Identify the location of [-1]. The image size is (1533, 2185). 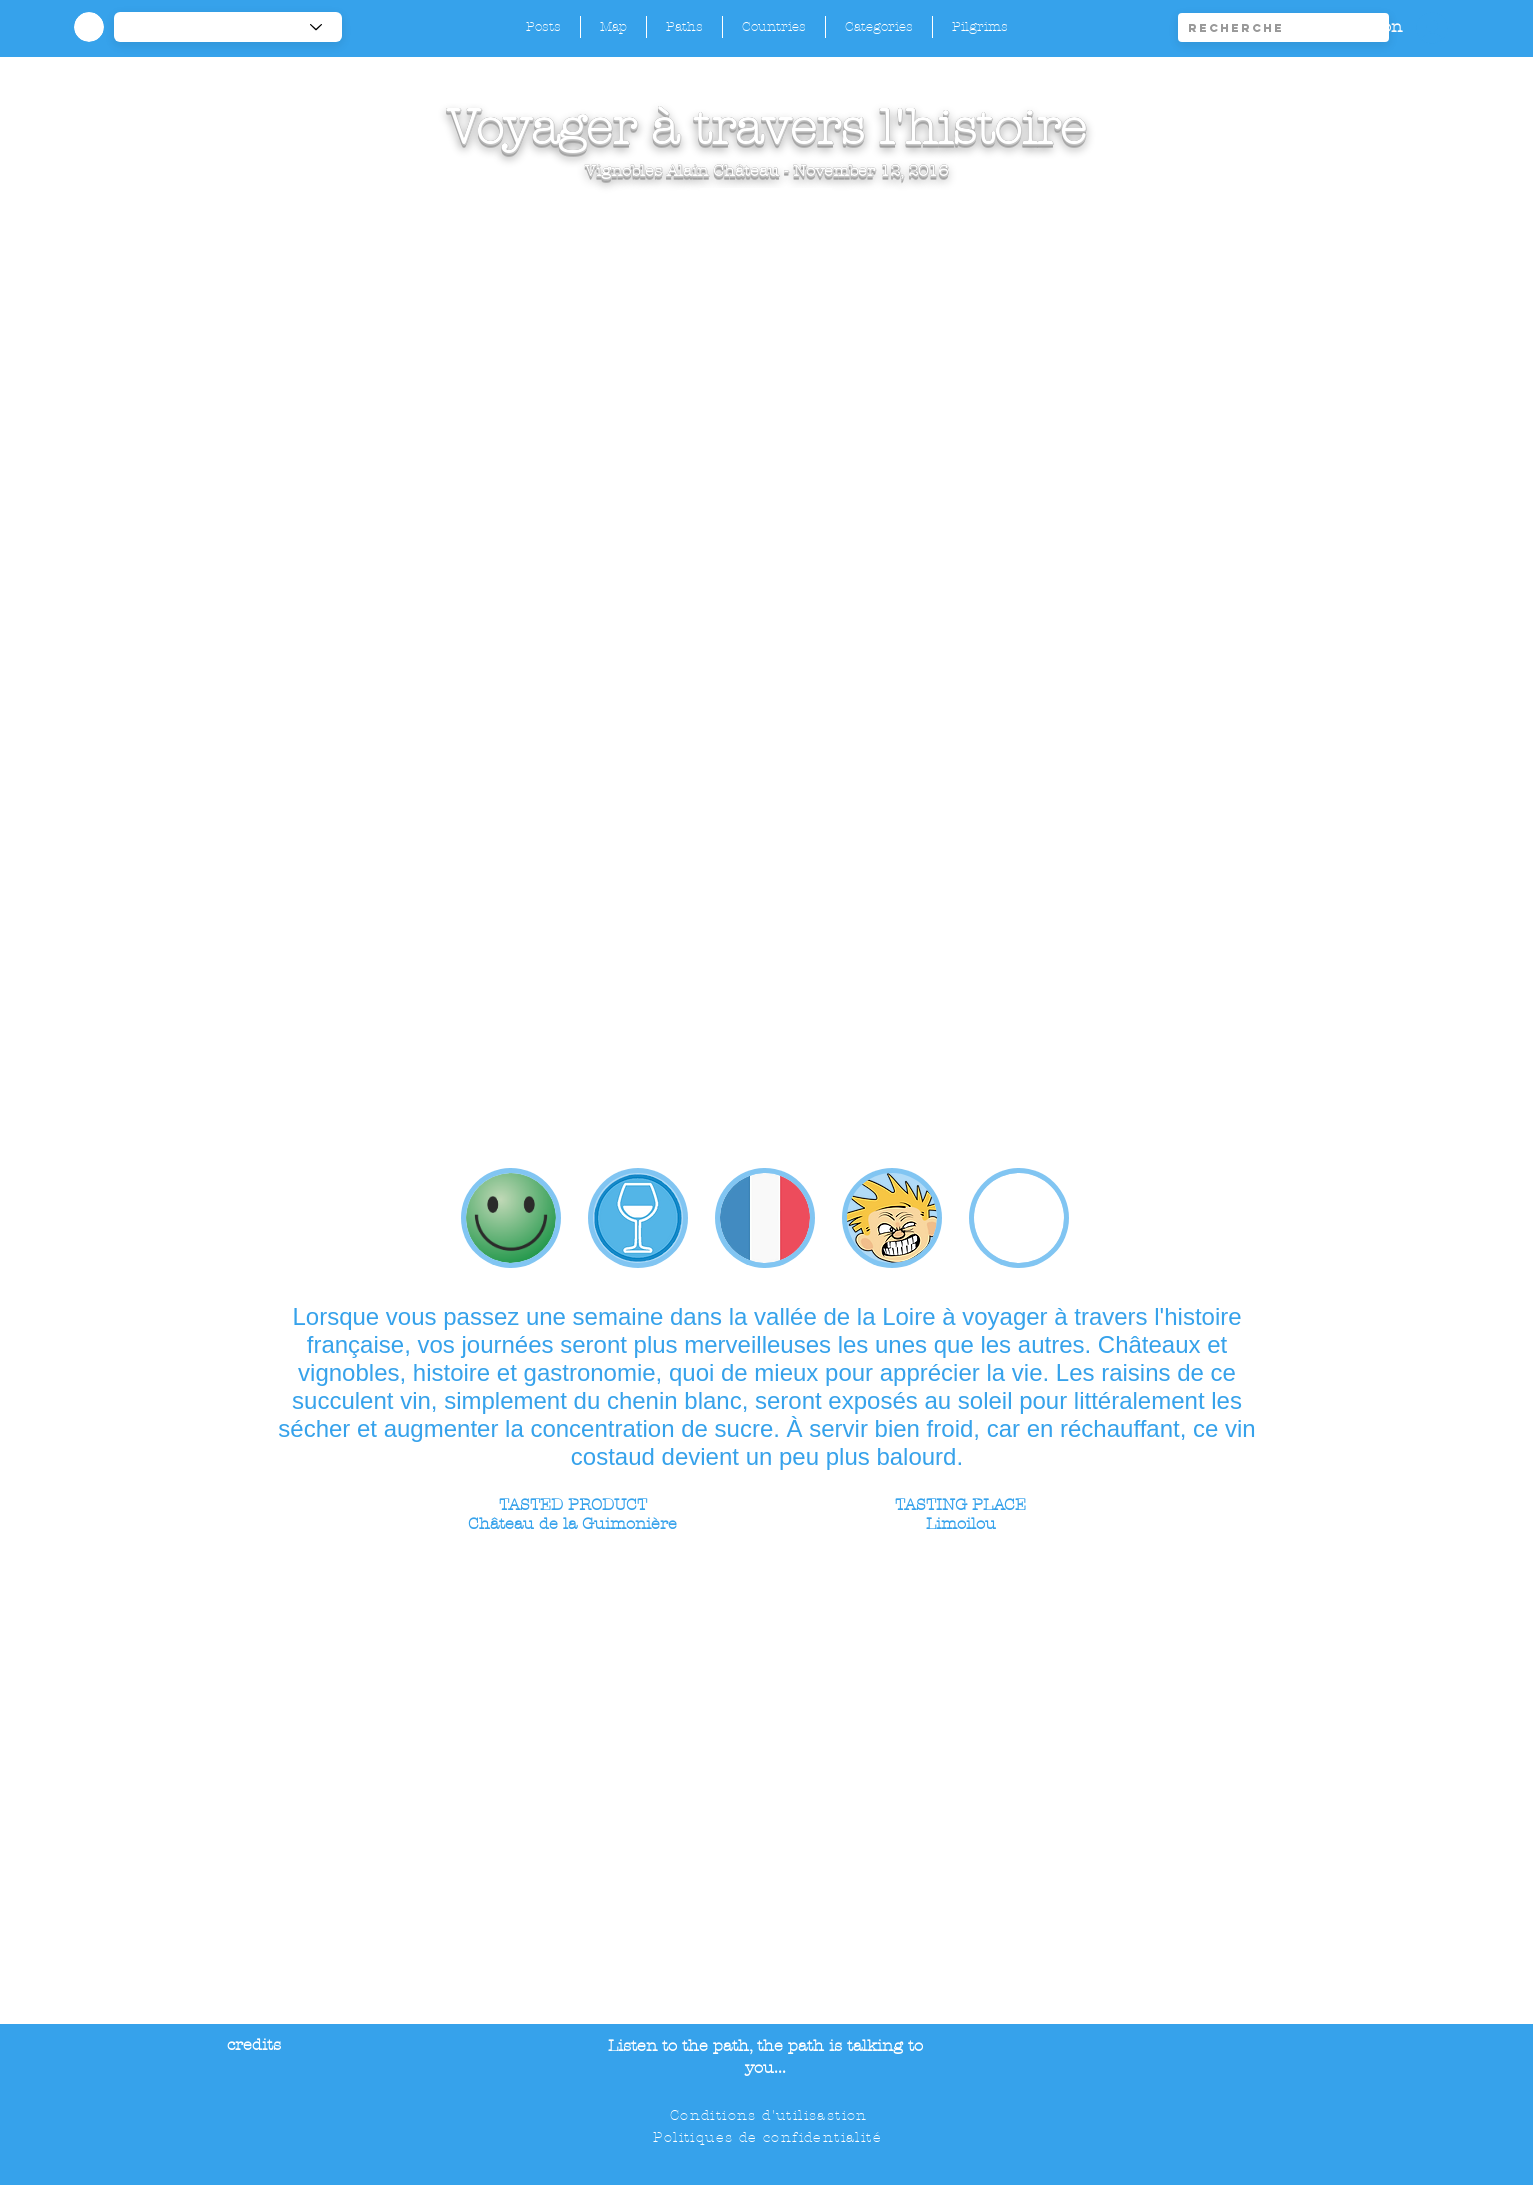
(228, 27).